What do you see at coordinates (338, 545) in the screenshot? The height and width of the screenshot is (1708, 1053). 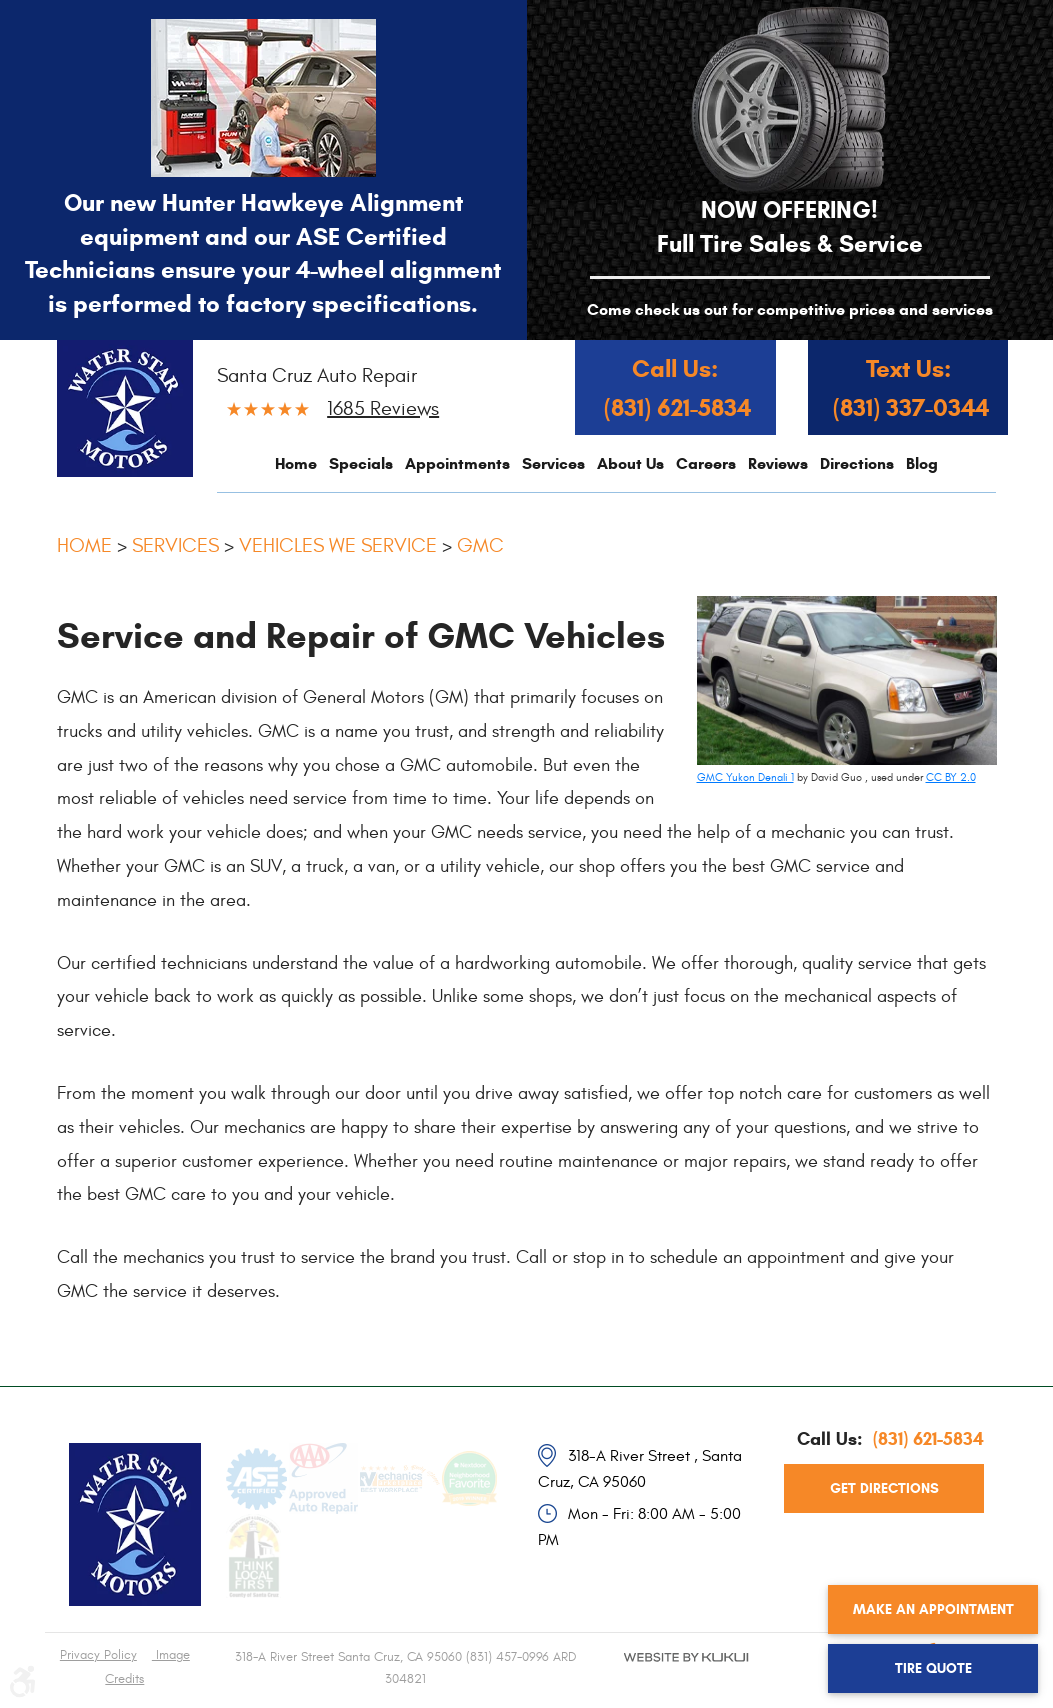 I see `Vehicles We Service` at bounding box center [338, 545].